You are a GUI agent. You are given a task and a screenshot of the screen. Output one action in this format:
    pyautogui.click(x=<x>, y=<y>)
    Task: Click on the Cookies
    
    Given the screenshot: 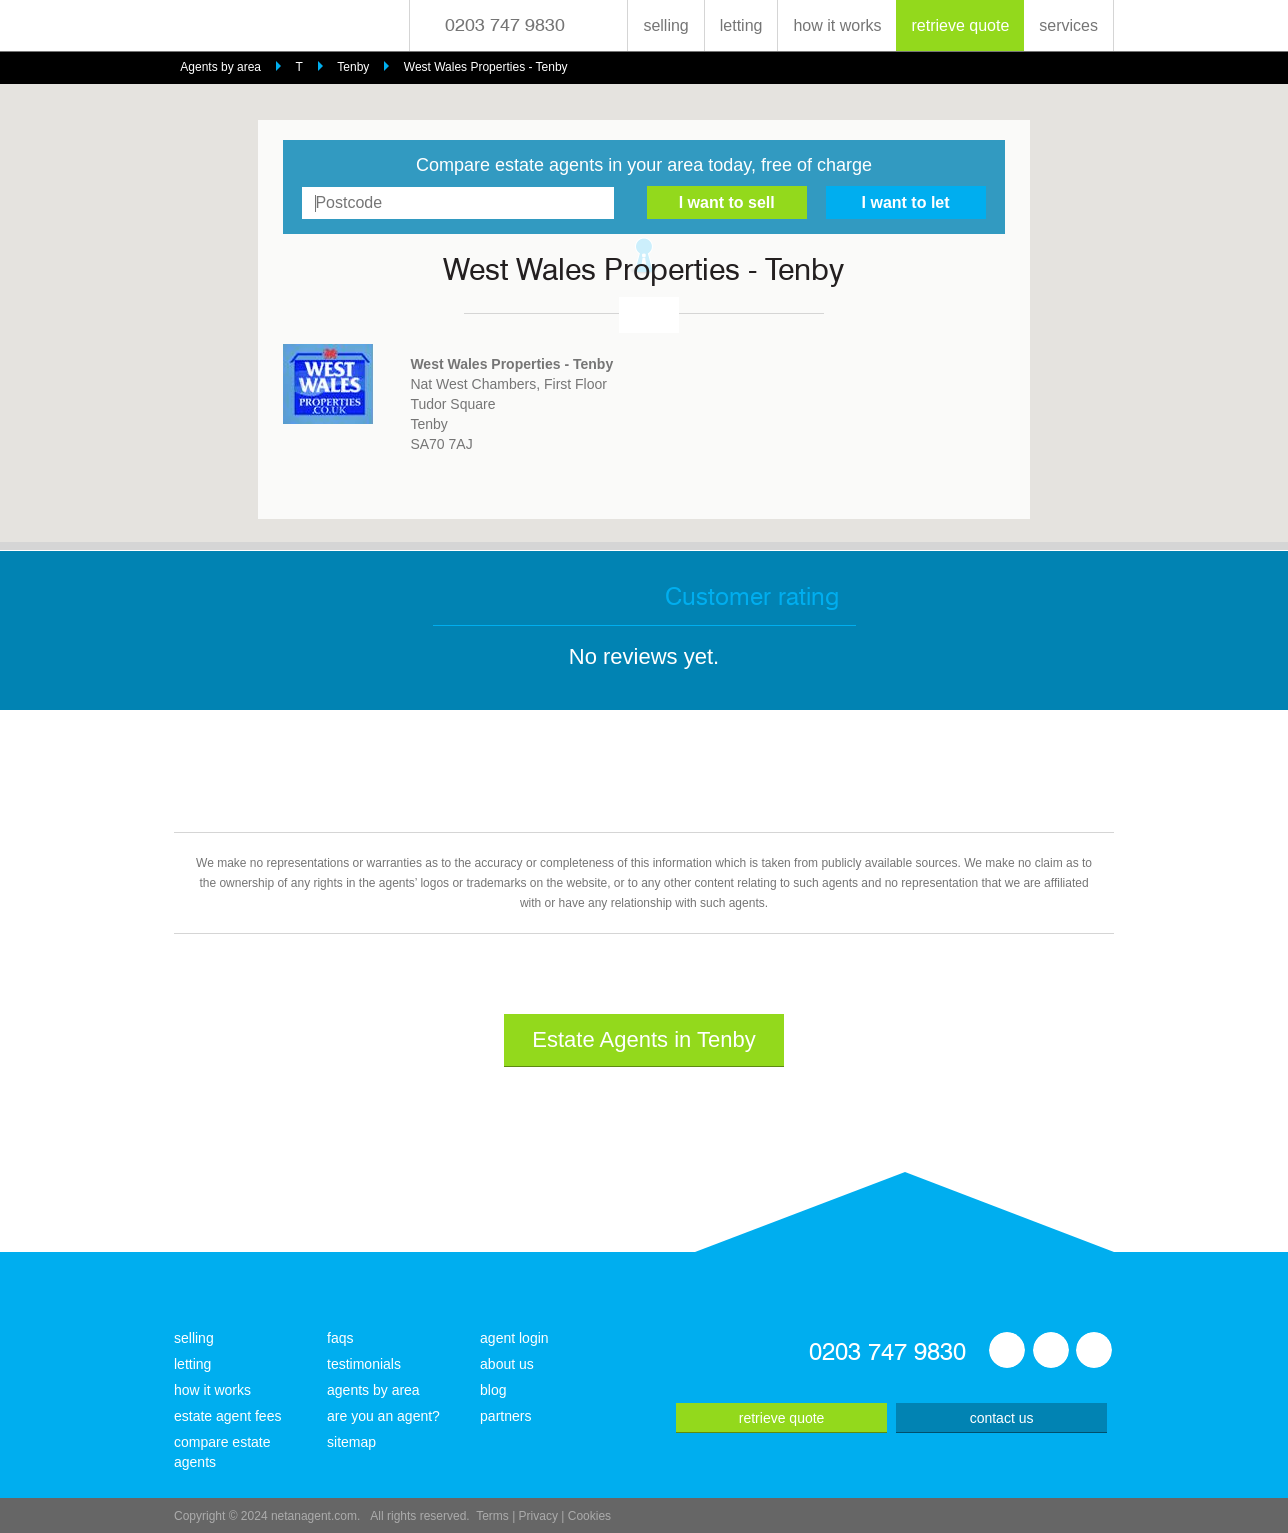 What is the action you would take?
    pyautogui.click(x=589, y=1516)
    